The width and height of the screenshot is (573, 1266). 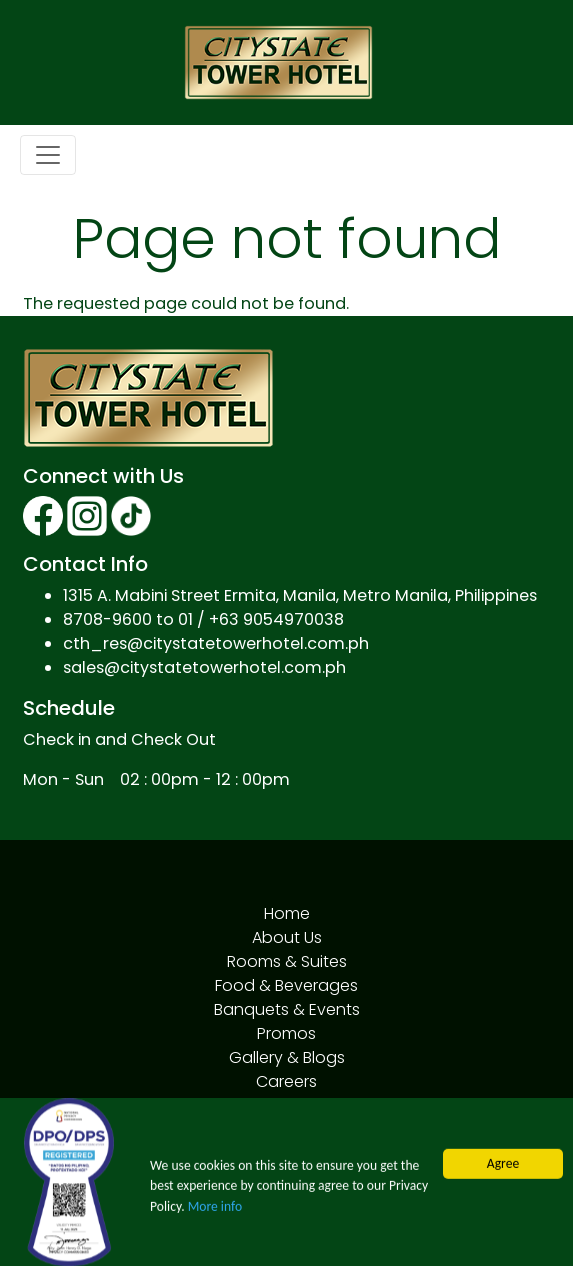 I want to click on Promos, so click(x=286, y=1033).